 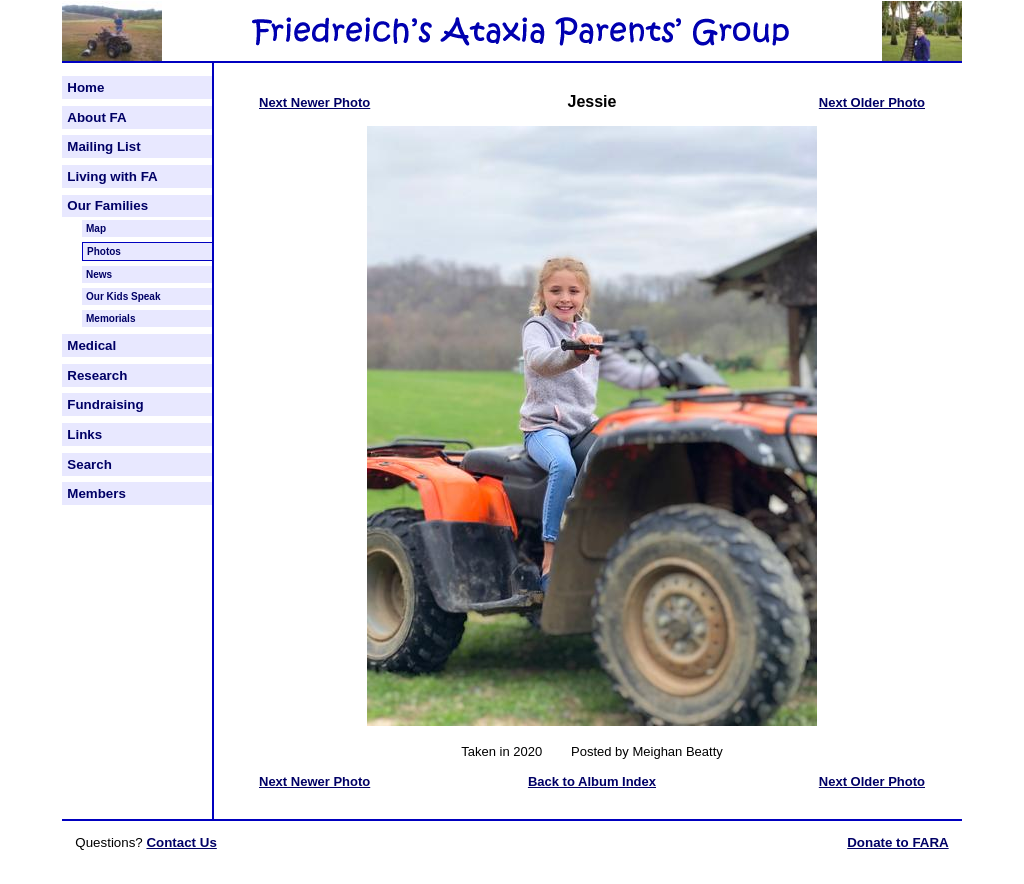 I want to click on Our Kids Speak, so click(x=123, y=296).